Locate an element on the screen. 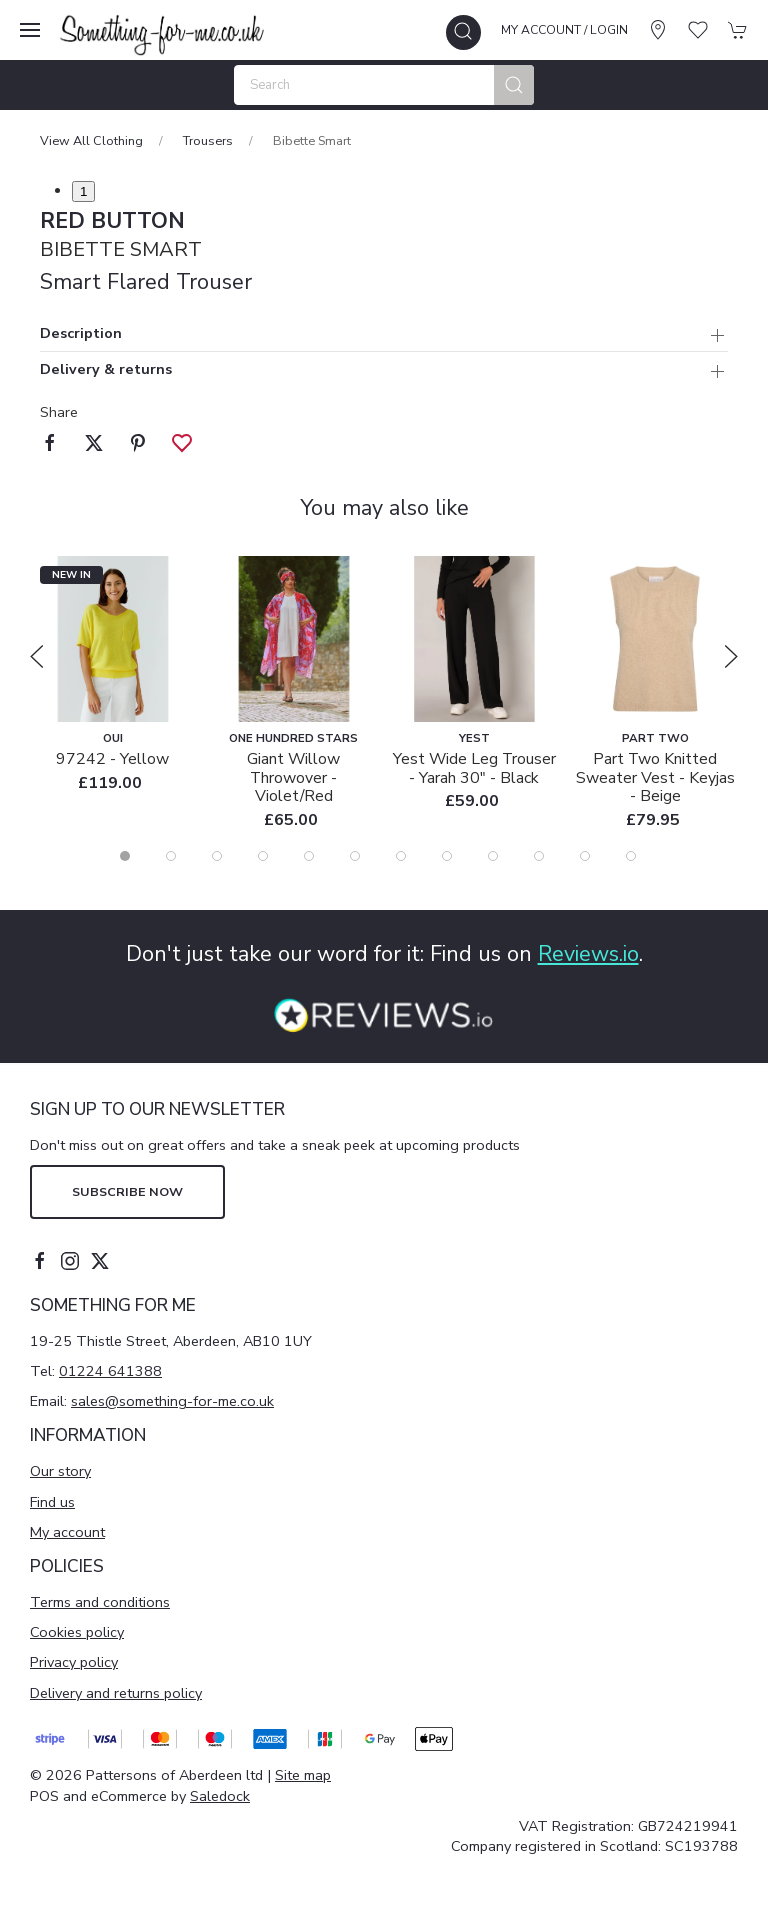  [Visit our store] is located at coordinates (658, 30).